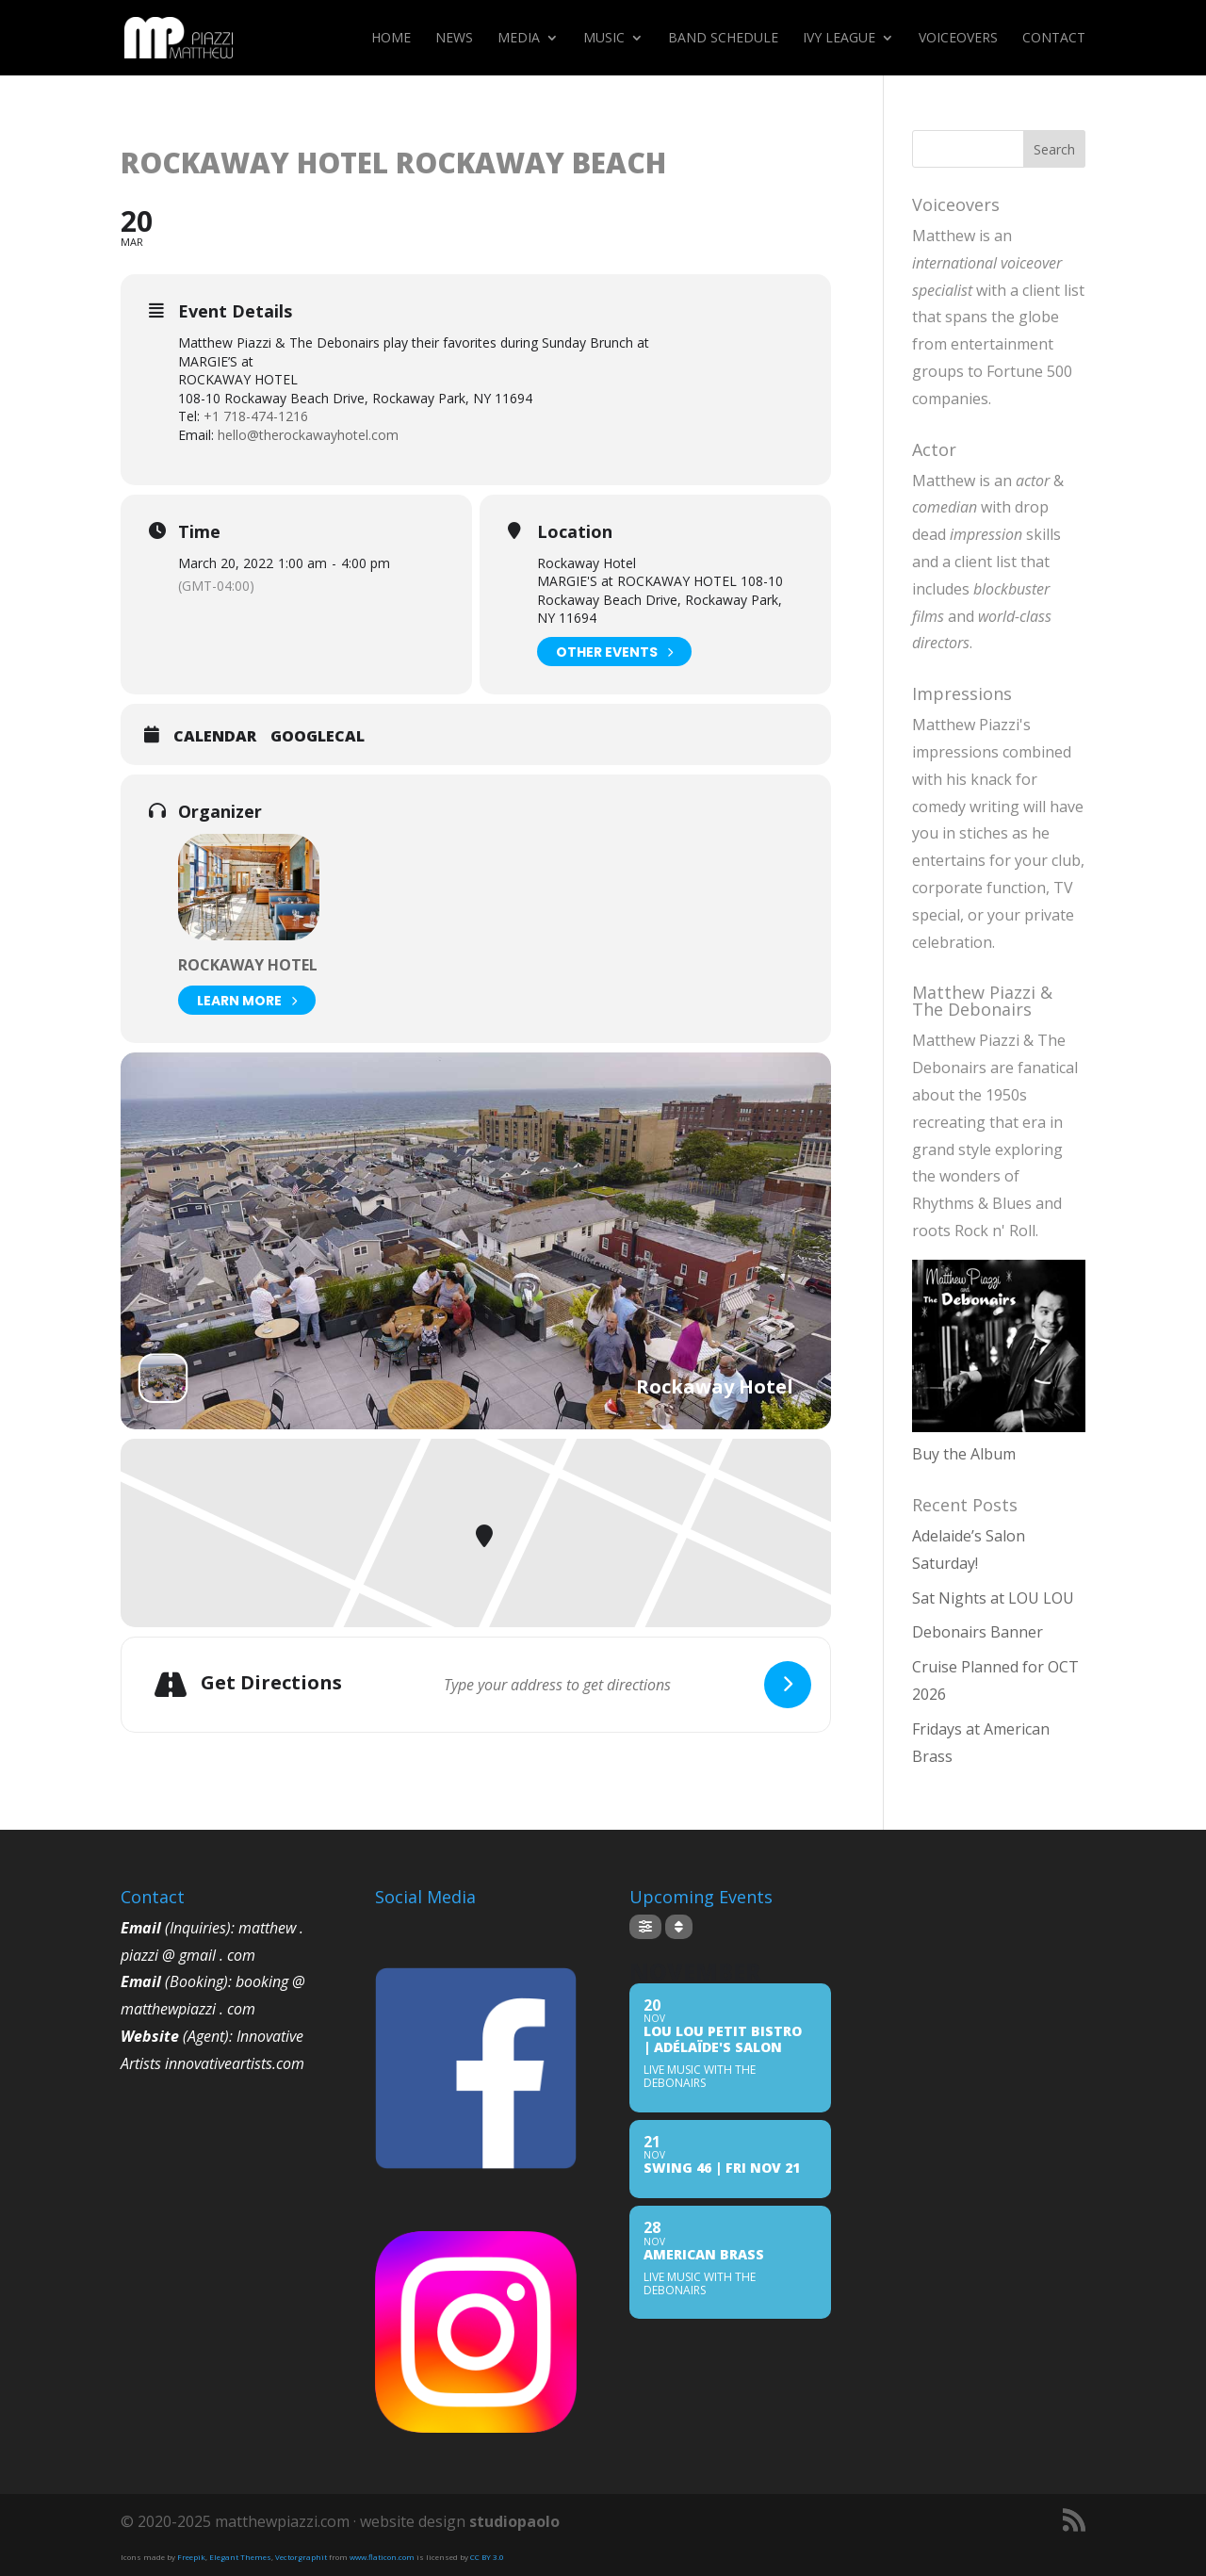  Describe the element at coordinates (191, 2557) in the screenshot. I see `Freepik` at that location.